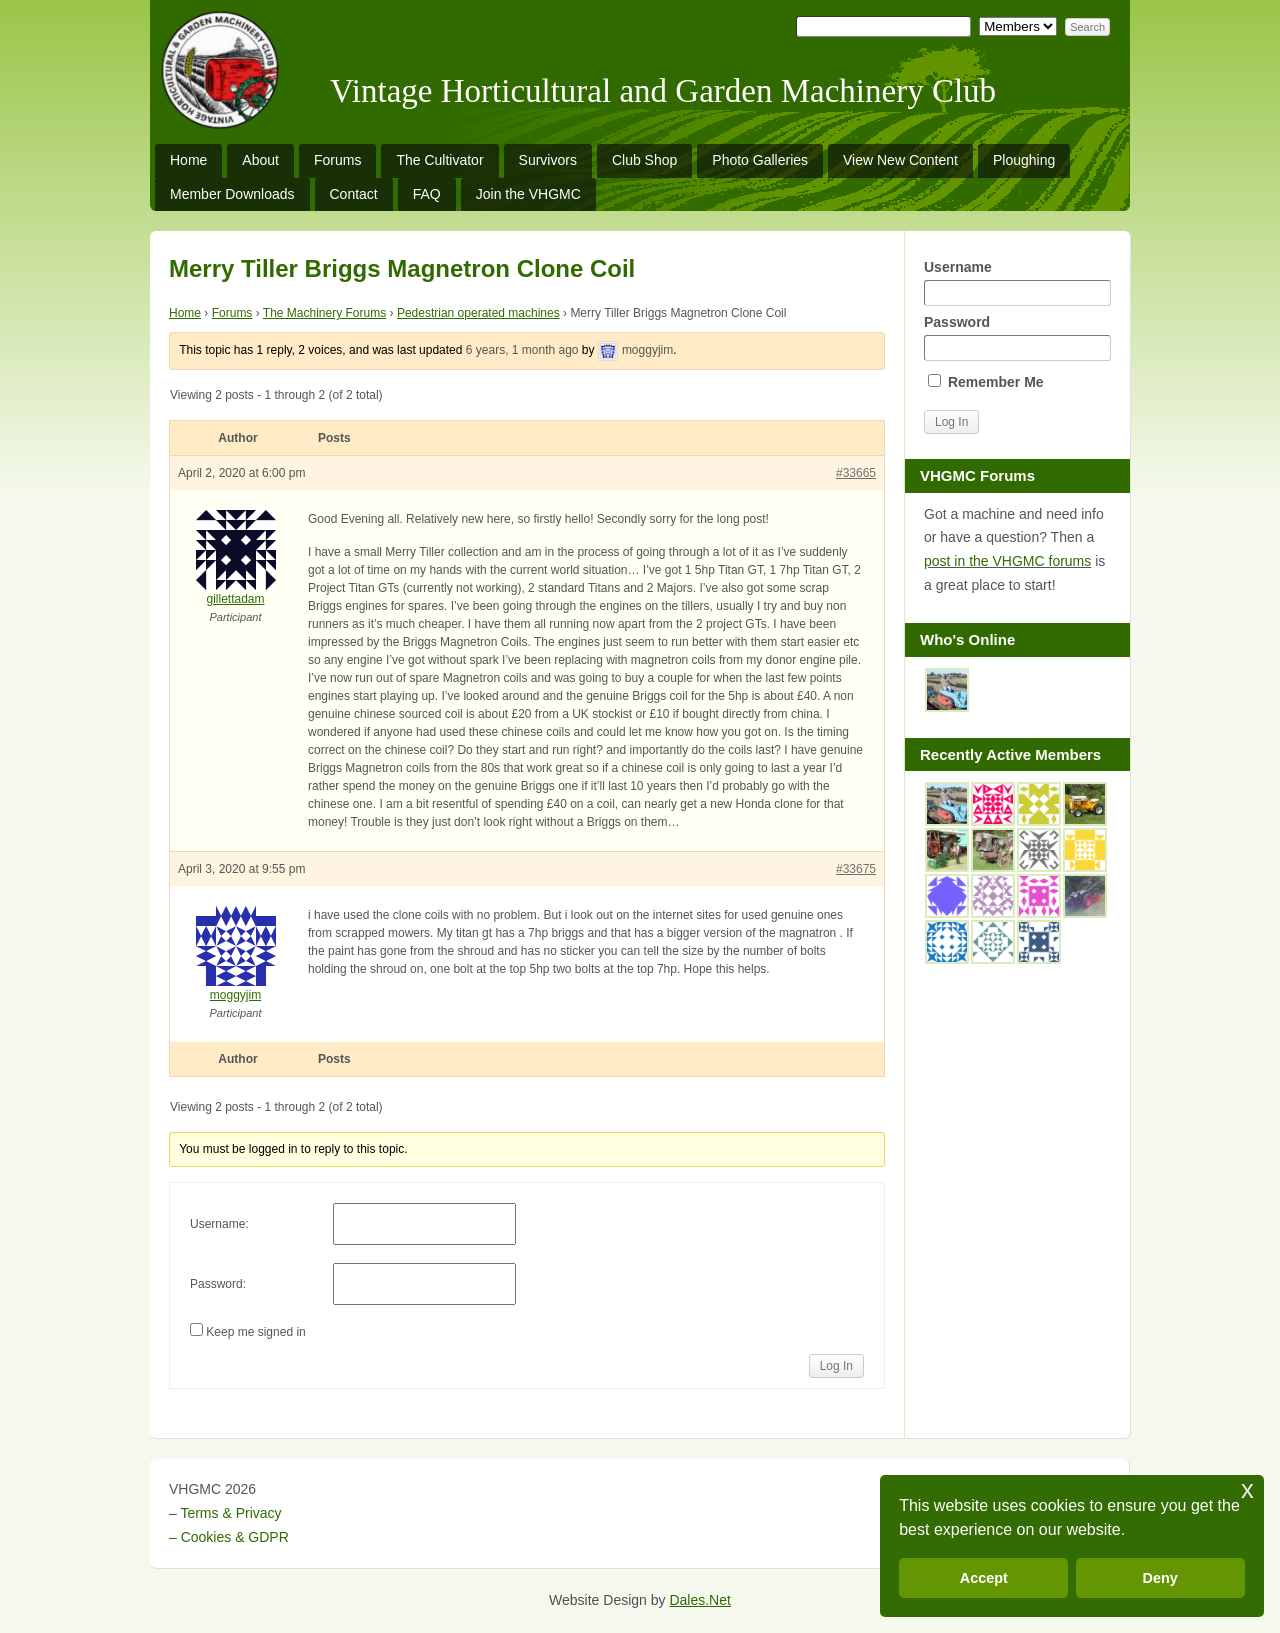  What do you see at coordinates (1160, 1578) in the screenshot?
I see `Deny [button]` at bounding box center [1160, 1578].